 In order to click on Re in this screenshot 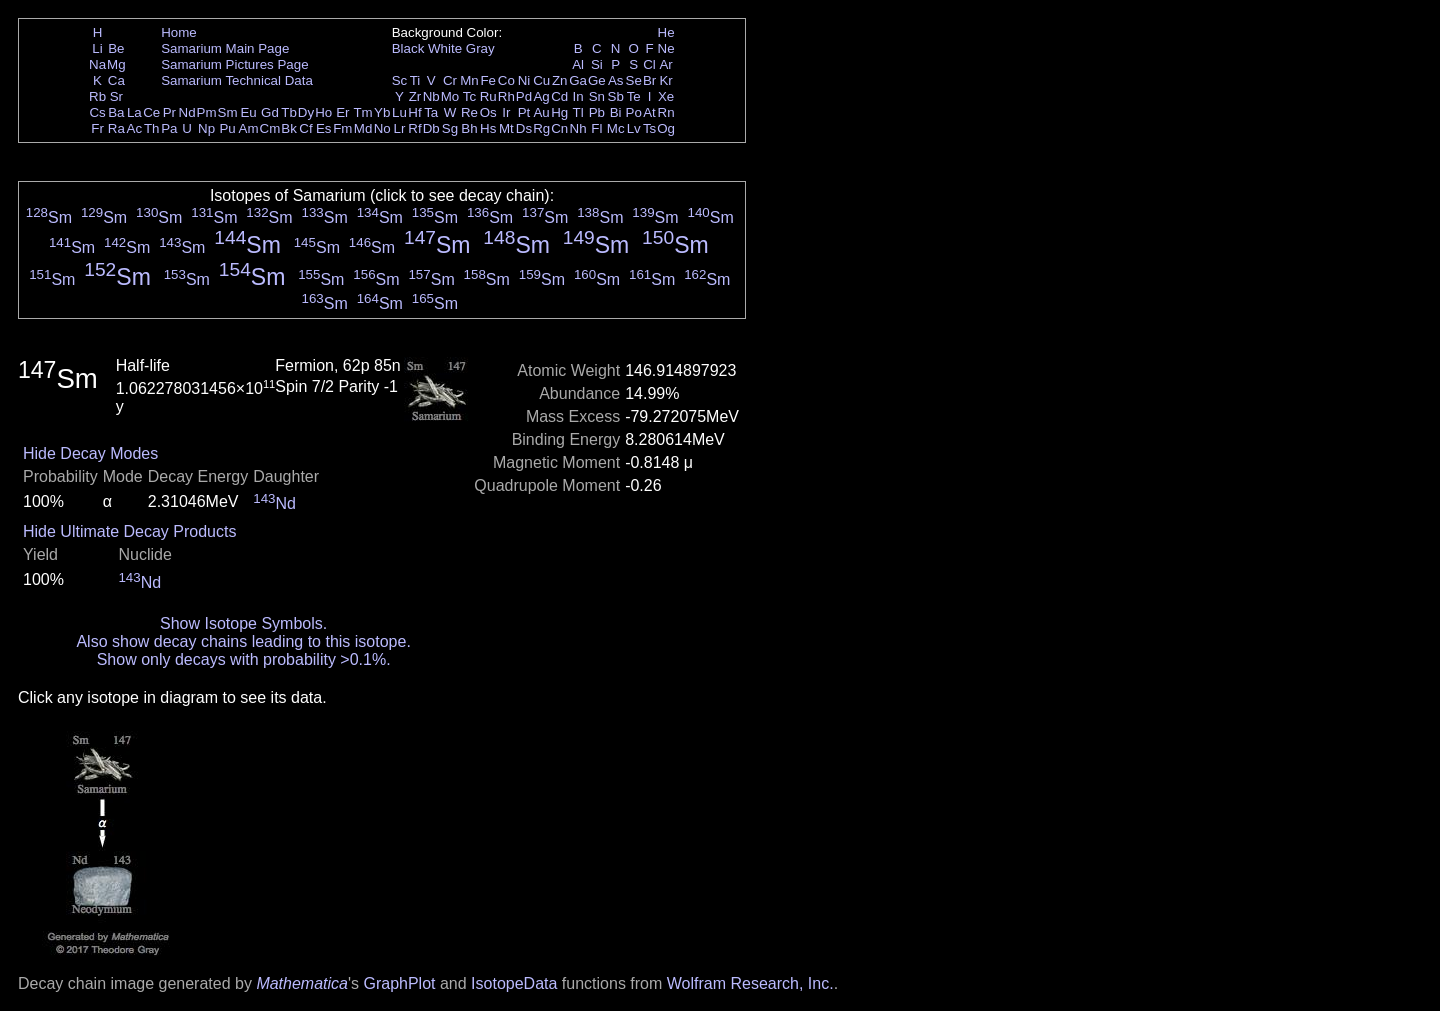, I will do `click(469, 112)`.